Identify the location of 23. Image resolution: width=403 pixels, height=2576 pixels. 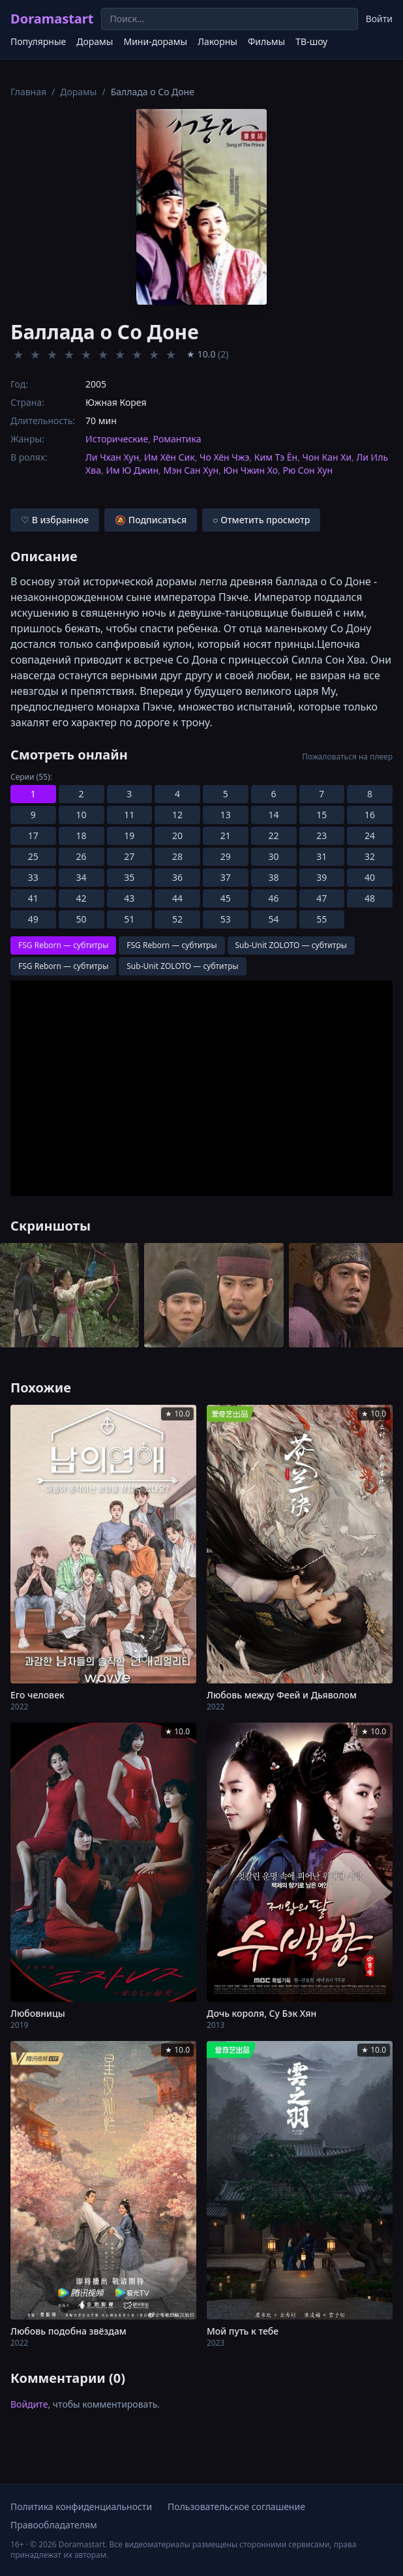
(321, 835).